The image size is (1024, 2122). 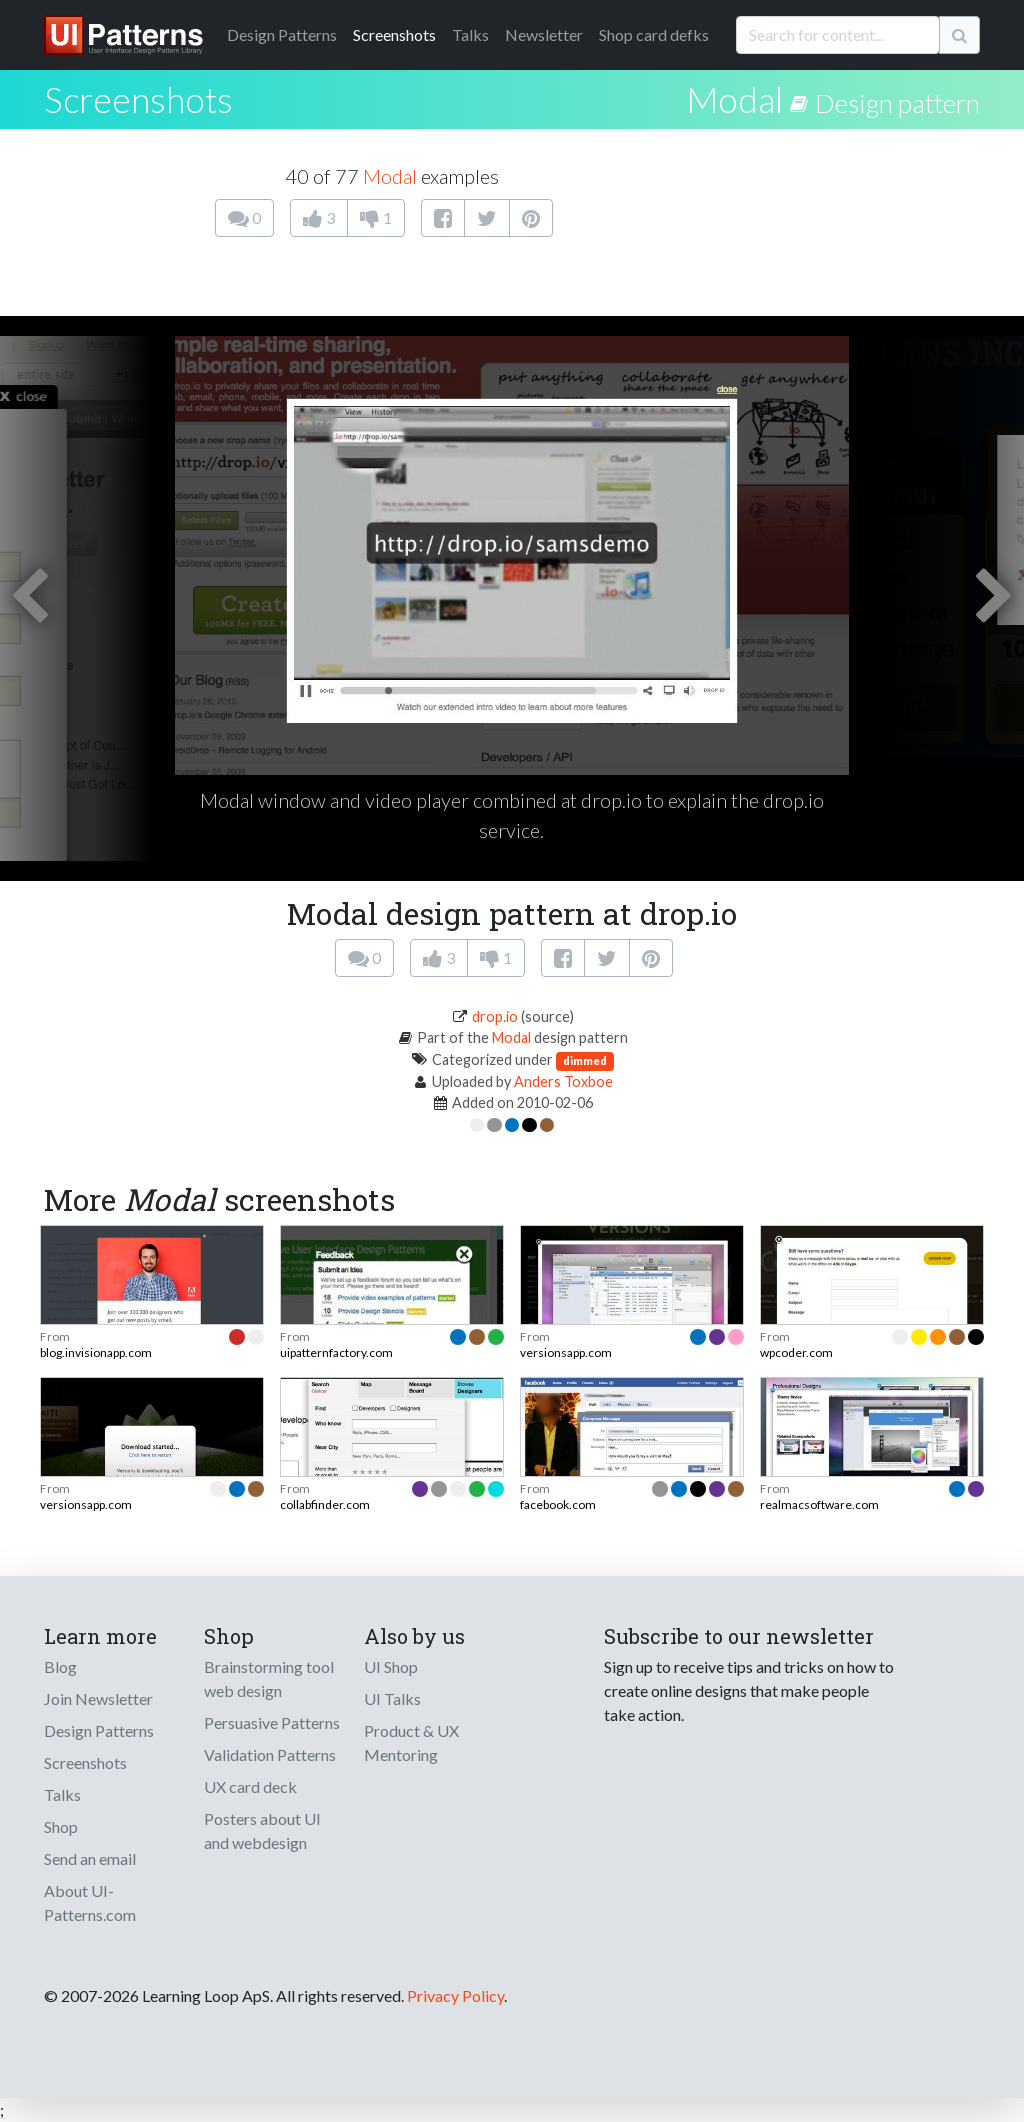 What do you see at coordinates (558, 1504) in the screenshot?
I see `facebook.com` at bounding box center [558, 1504].